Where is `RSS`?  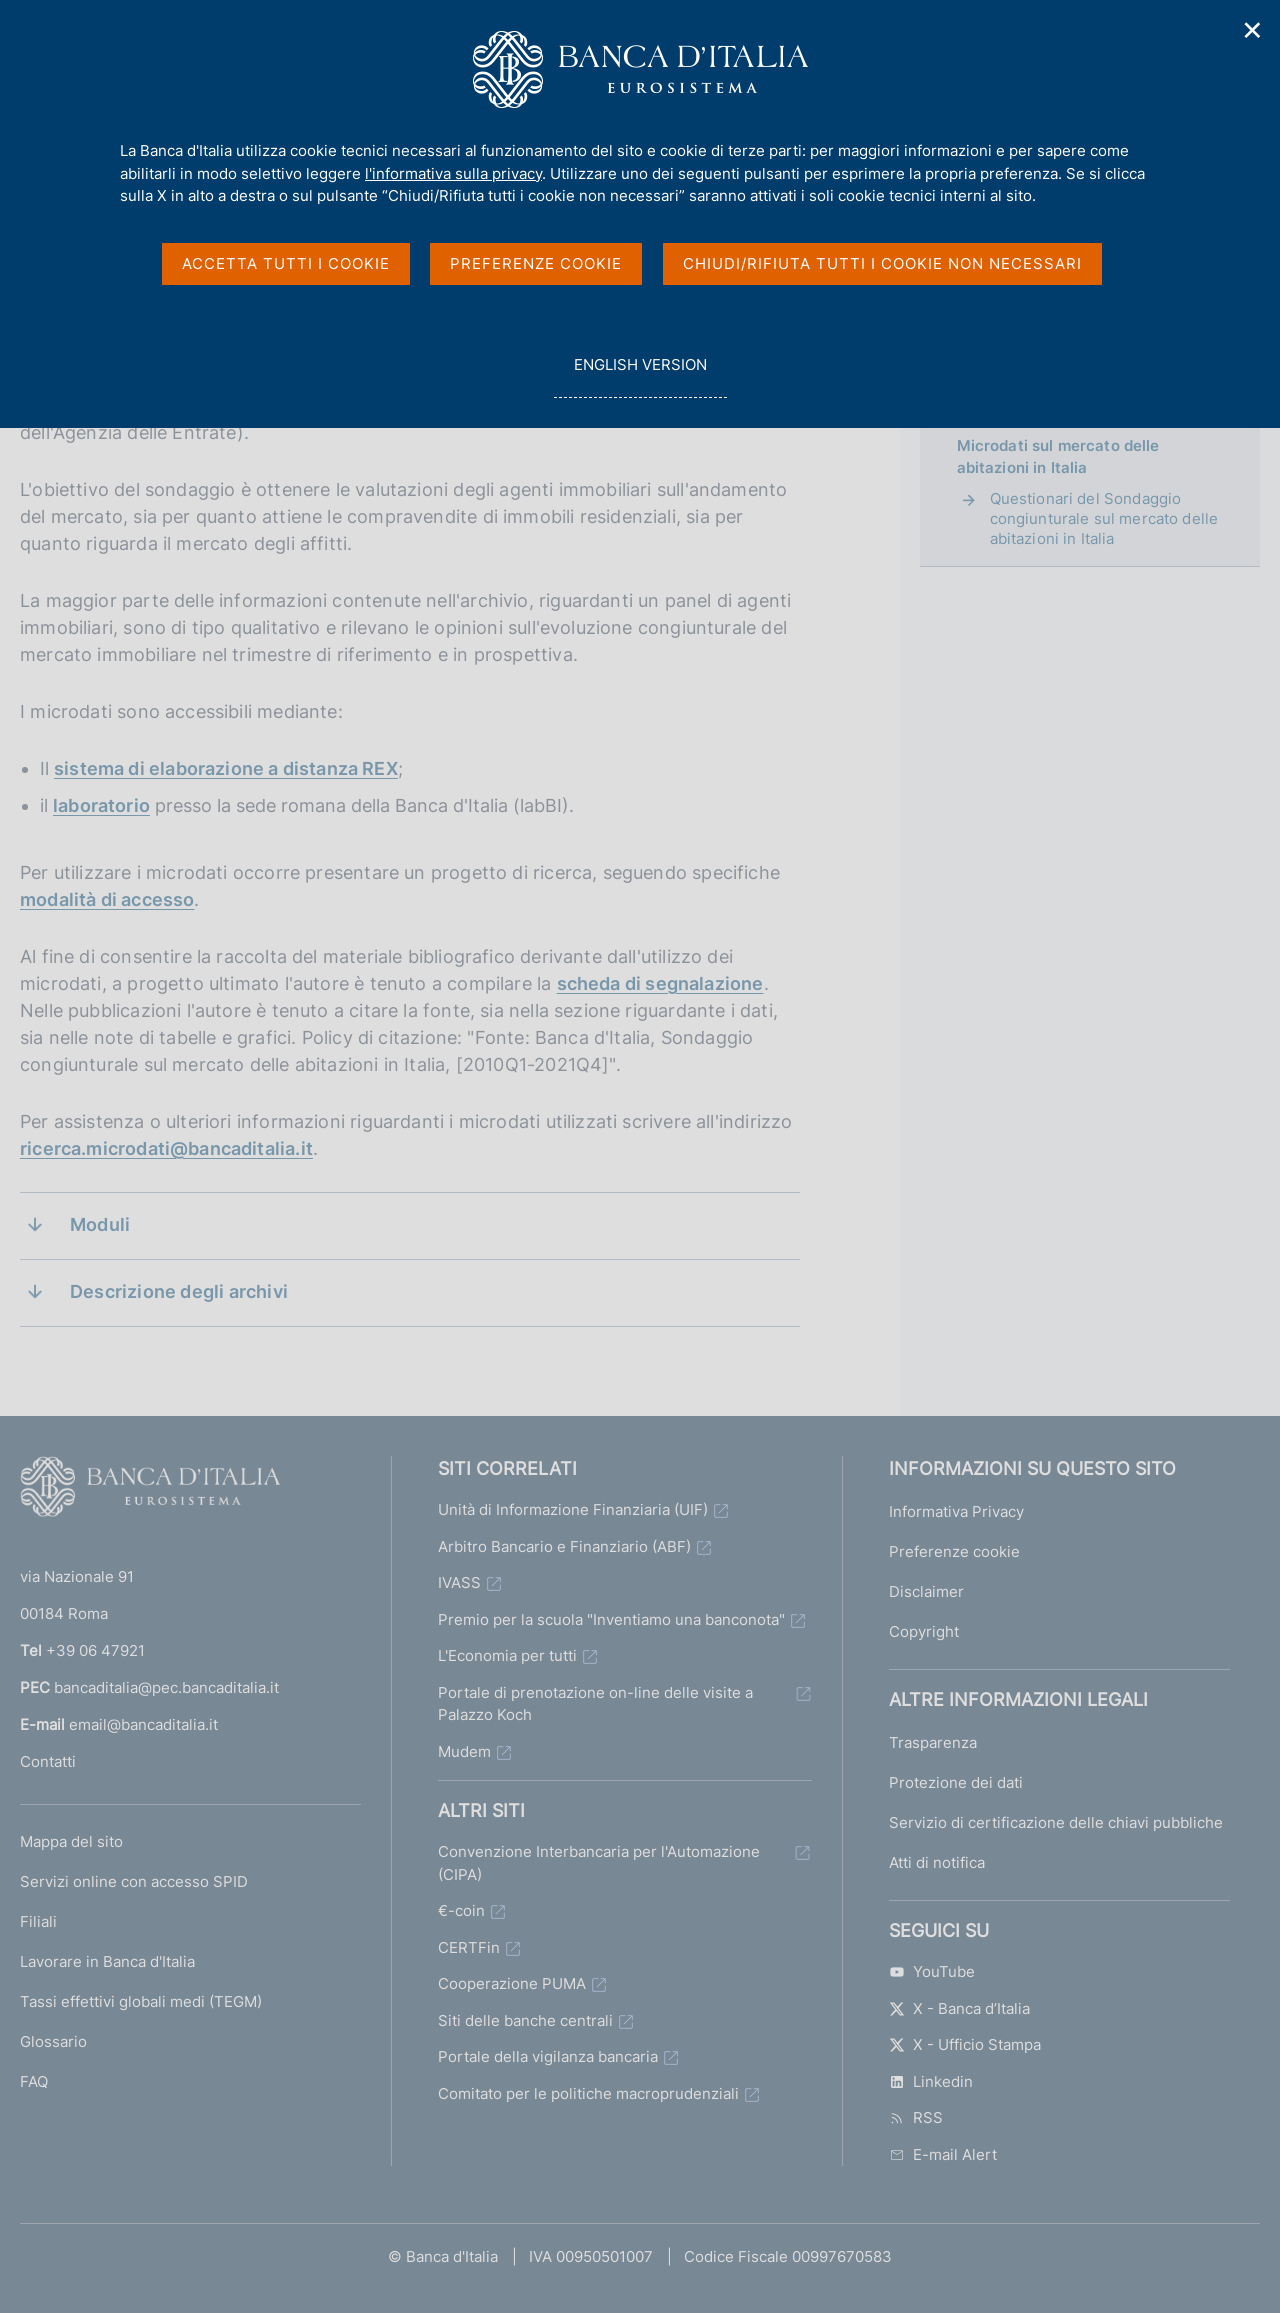
RSS is located at coordinates (916, 2117).